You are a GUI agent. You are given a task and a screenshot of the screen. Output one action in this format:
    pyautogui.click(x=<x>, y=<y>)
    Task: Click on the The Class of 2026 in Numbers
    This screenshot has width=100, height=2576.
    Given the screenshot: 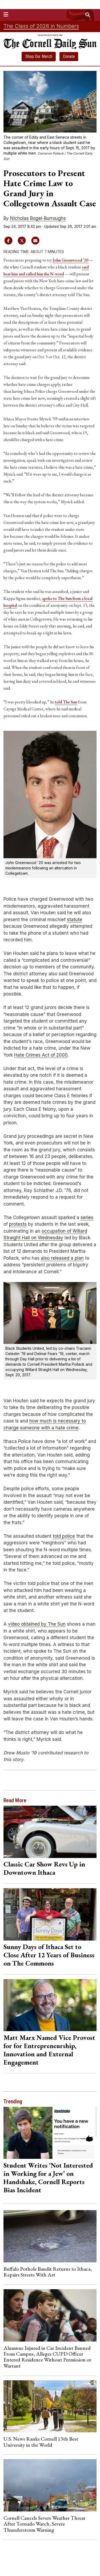 What is the action you would take?
    pyautogui.click(x=41, y=26)
    